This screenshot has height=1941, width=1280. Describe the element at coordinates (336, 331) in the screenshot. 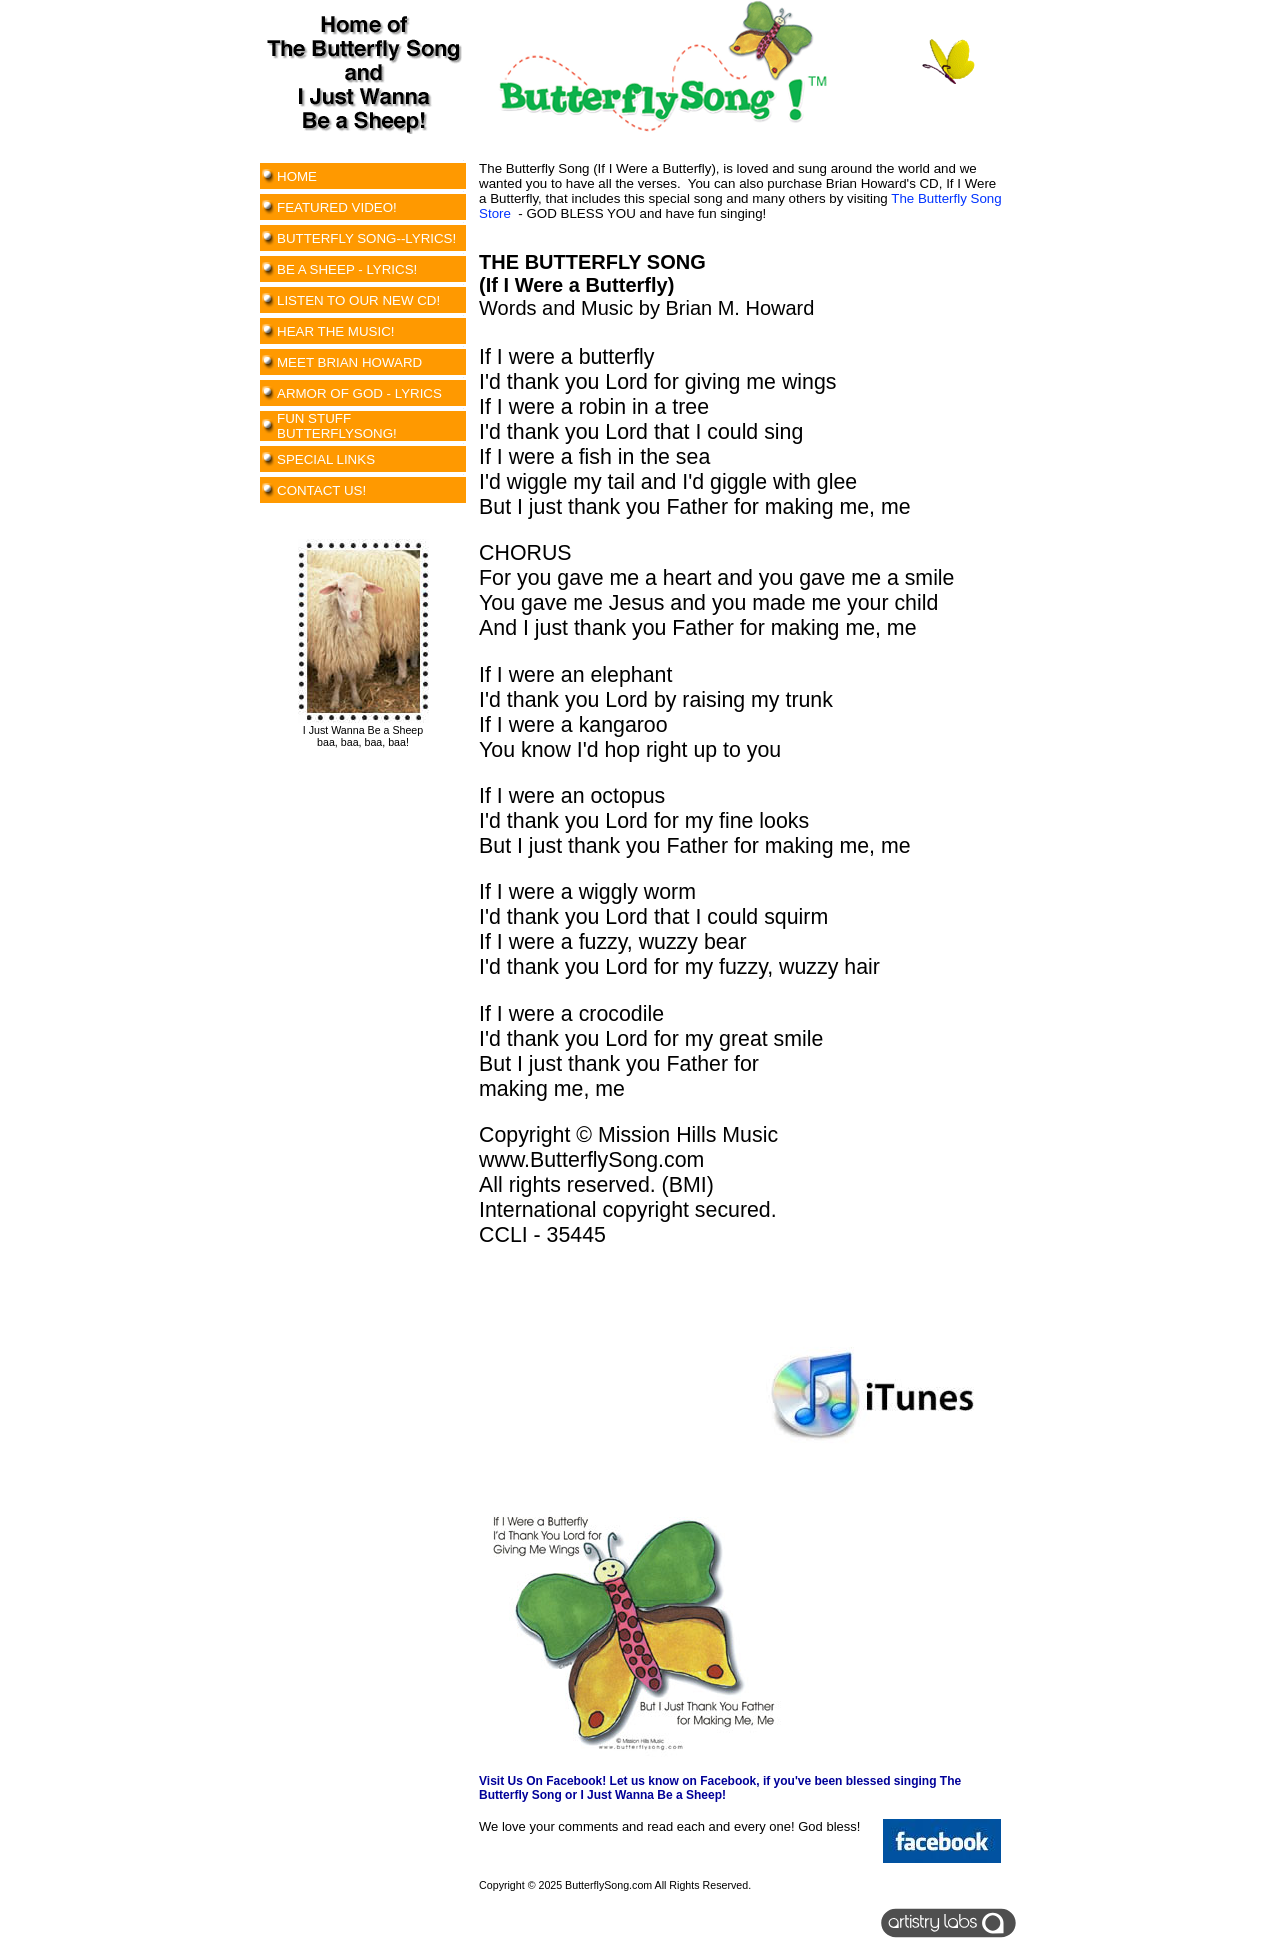

I see `HEAR THE MUSIC!` at that location.